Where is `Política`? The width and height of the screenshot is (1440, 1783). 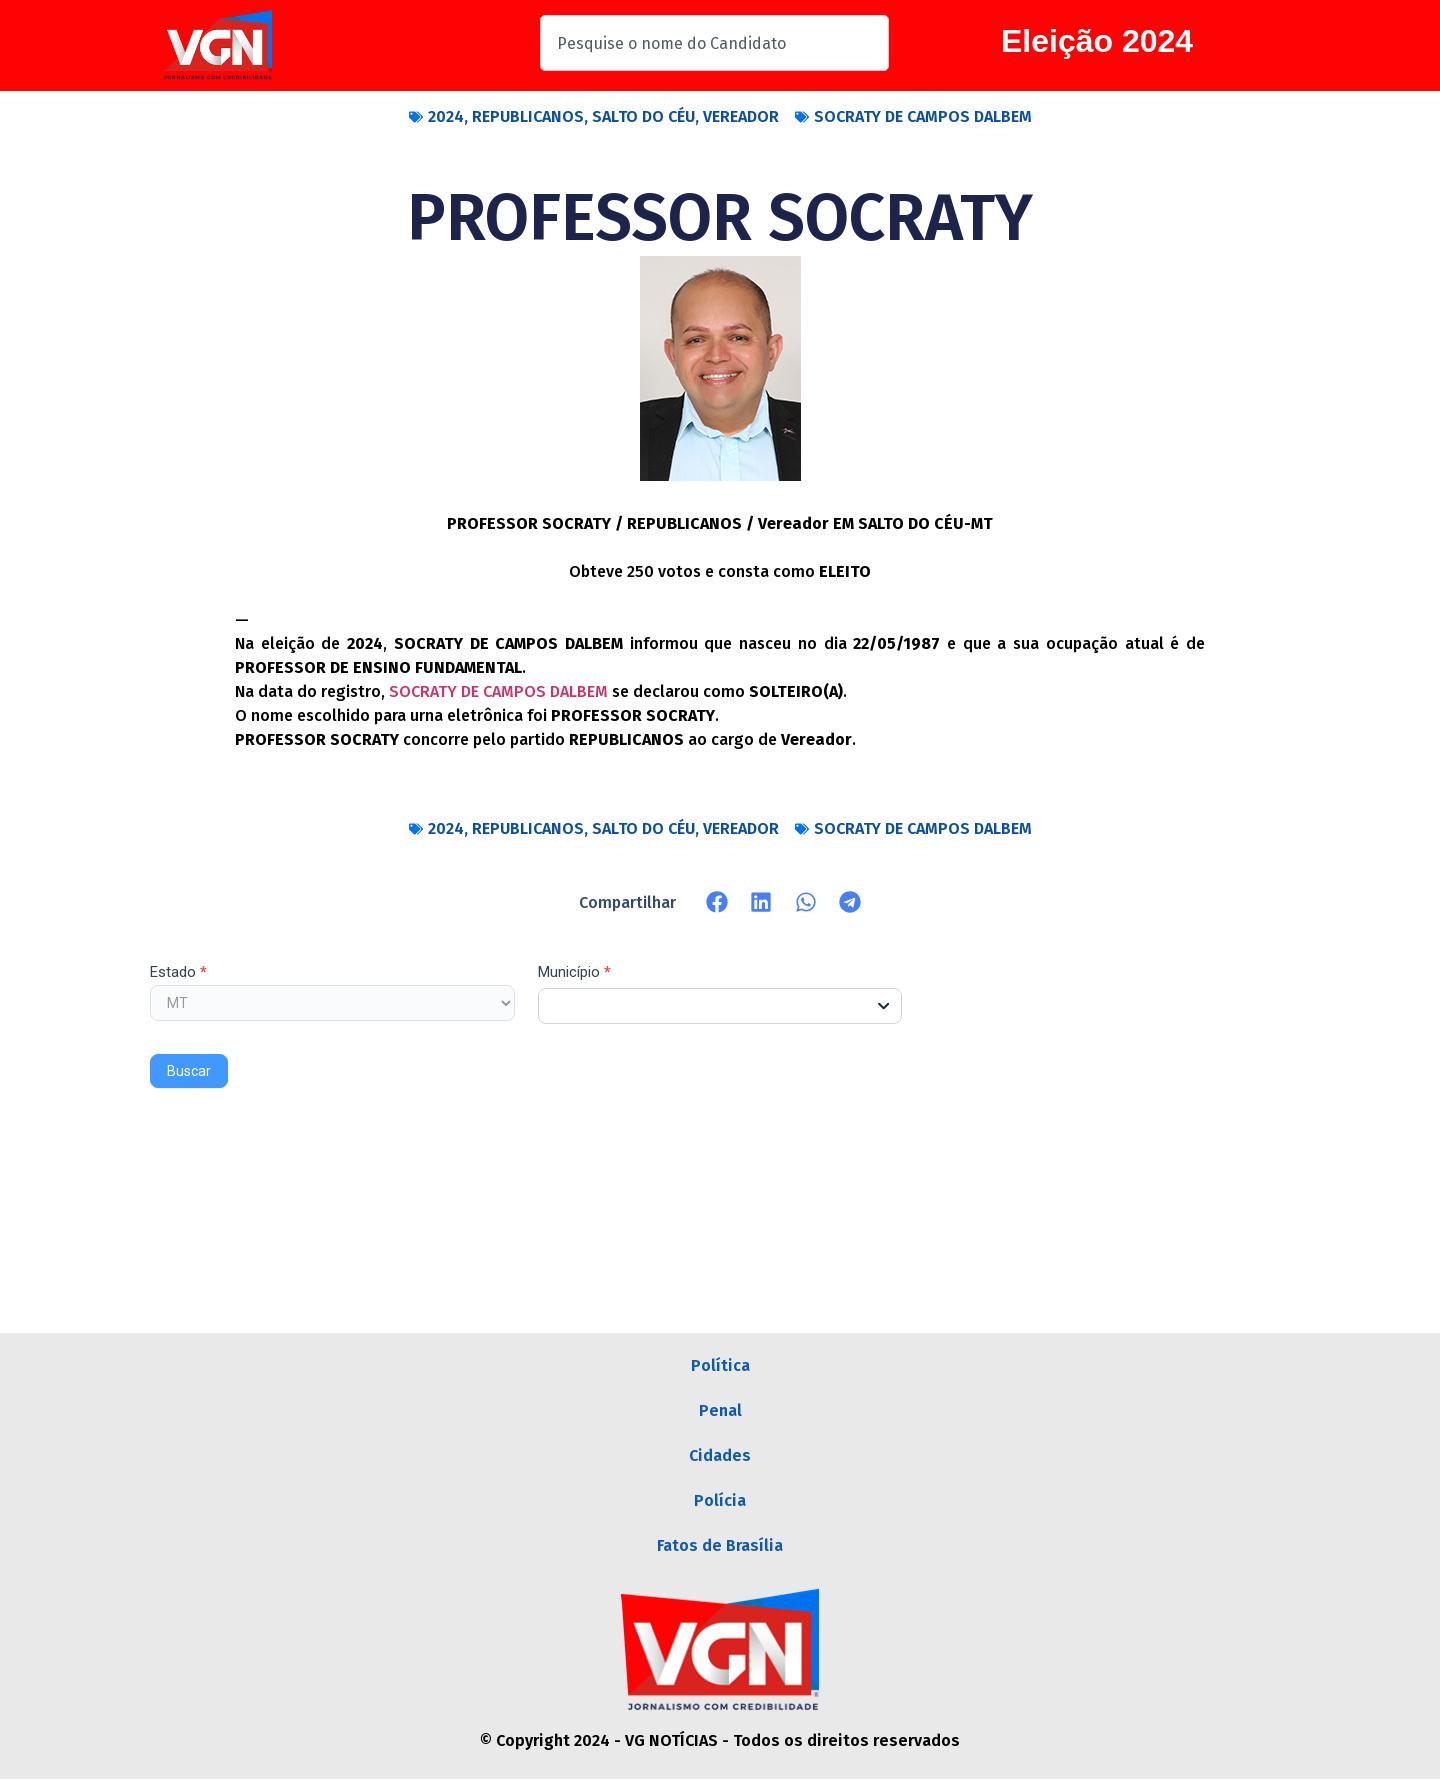
Política is located at coordinates (720, 1365).